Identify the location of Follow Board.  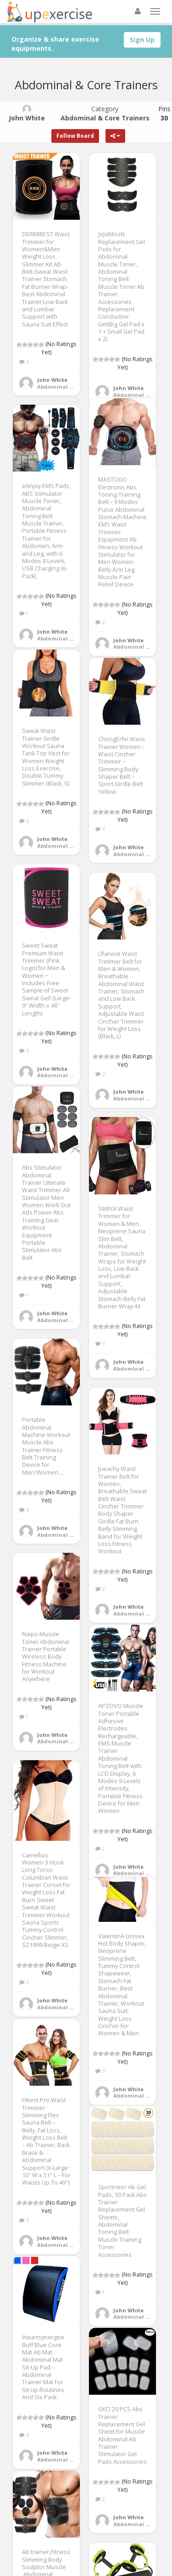
(75, 136).